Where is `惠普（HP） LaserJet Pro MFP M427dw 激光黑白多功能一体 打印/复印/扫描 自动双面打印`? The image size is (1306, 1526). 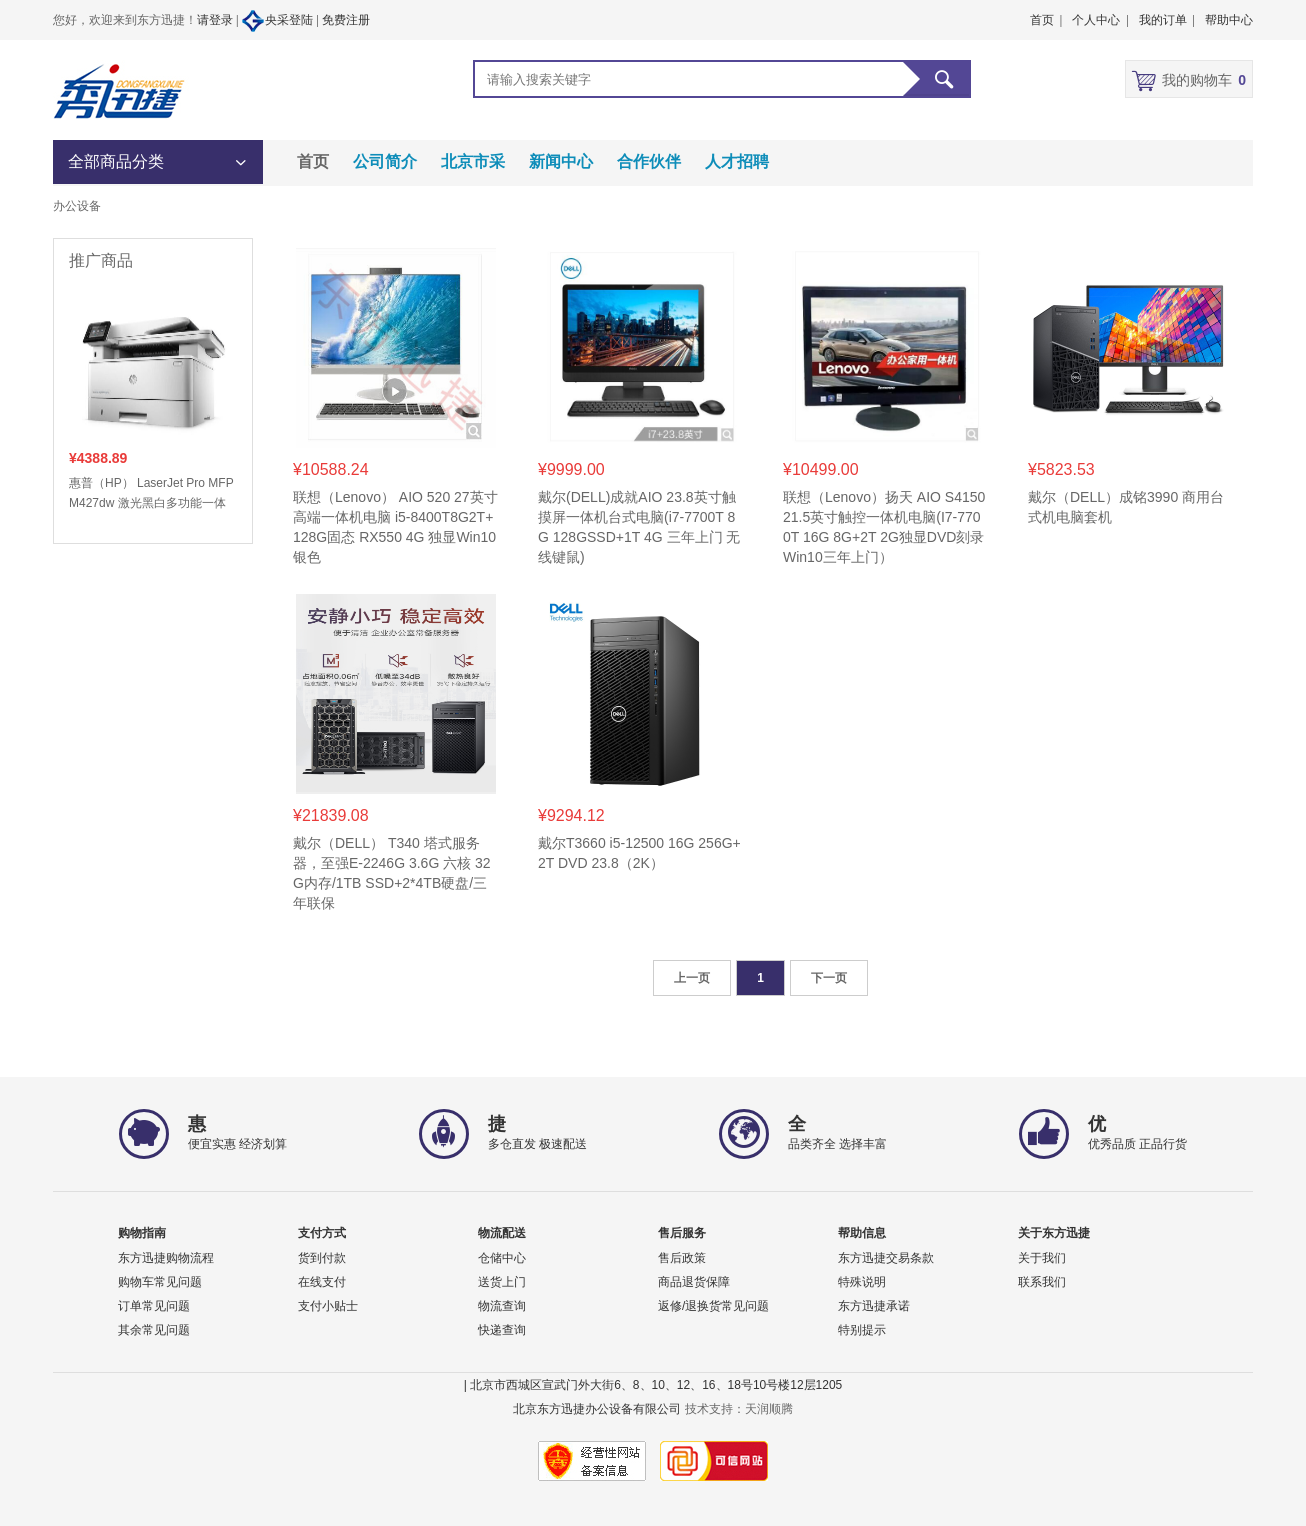
惠普（HP） LaserJet Pro MFP M427dw 激光黑白多功能一体 打印/复印/扫描 自动双面打印 is located at coordinates (151, 494).